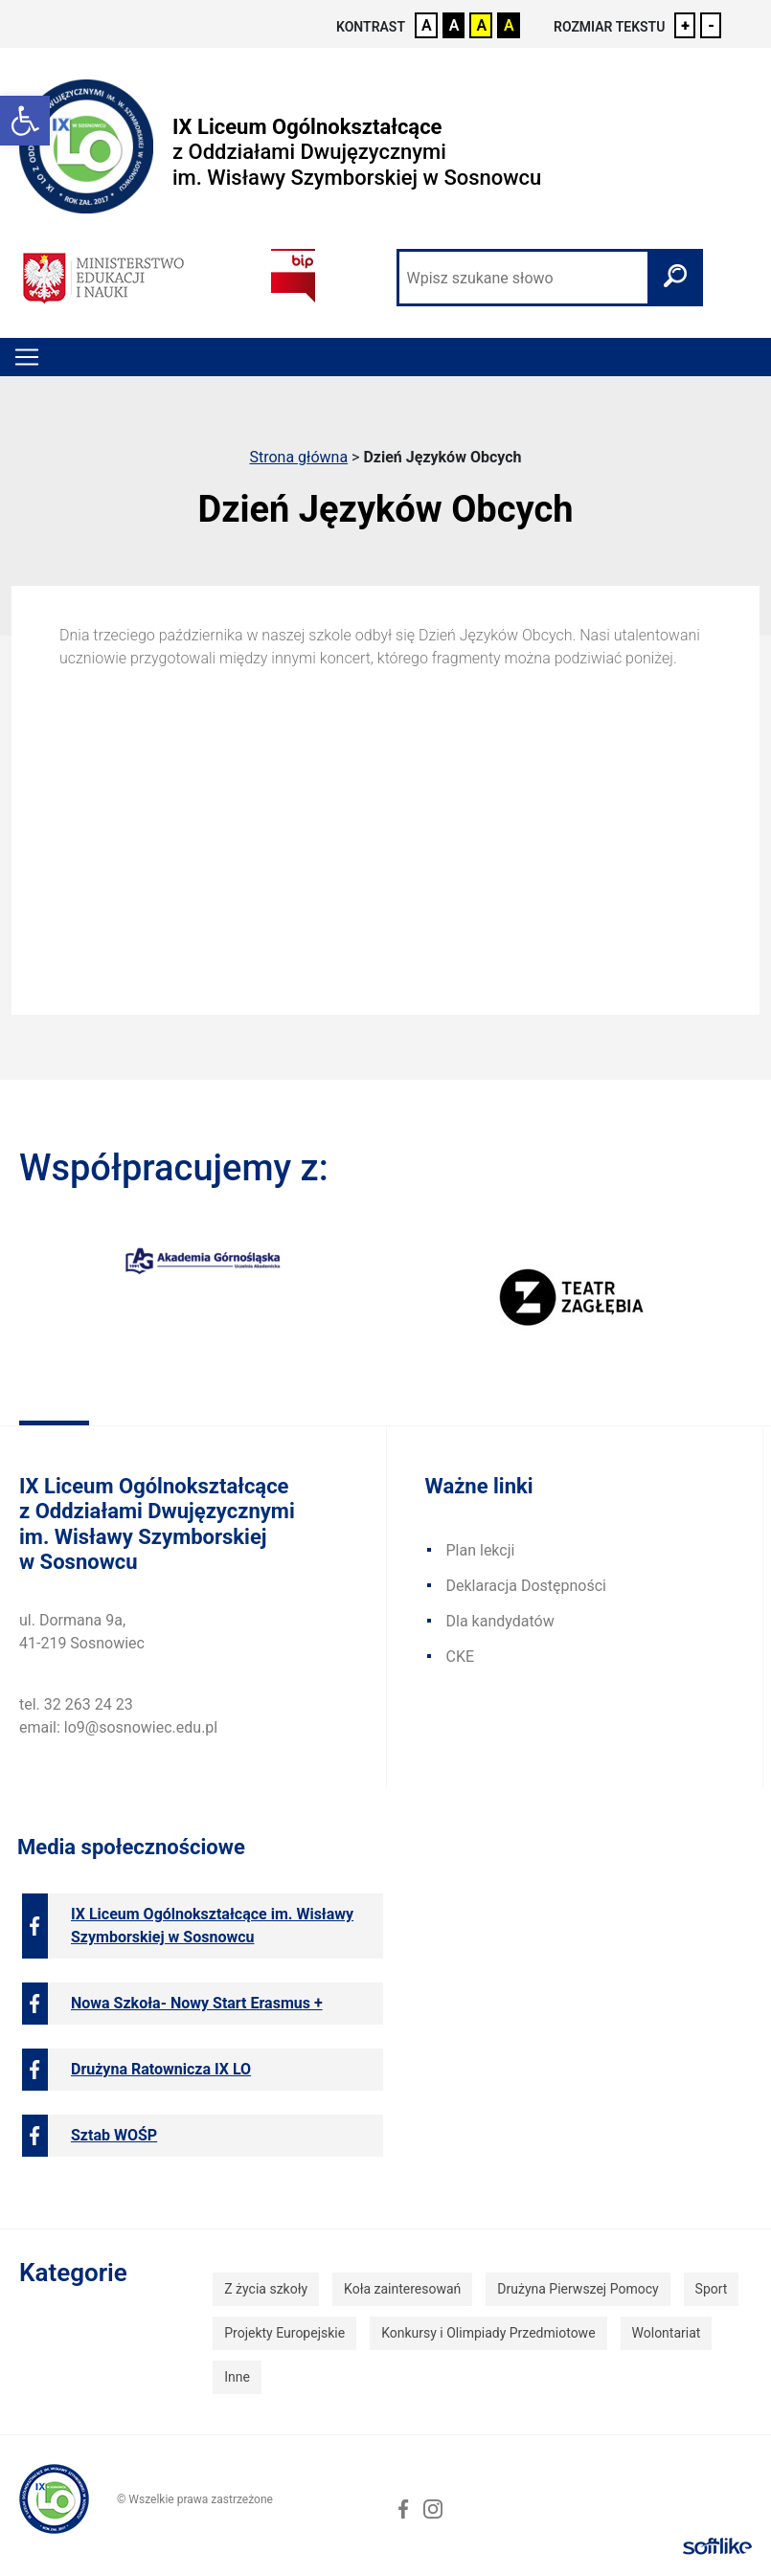 The image size is (771, 2576). I want to click on Projekty Europejskie [link], so click(284, 2333).